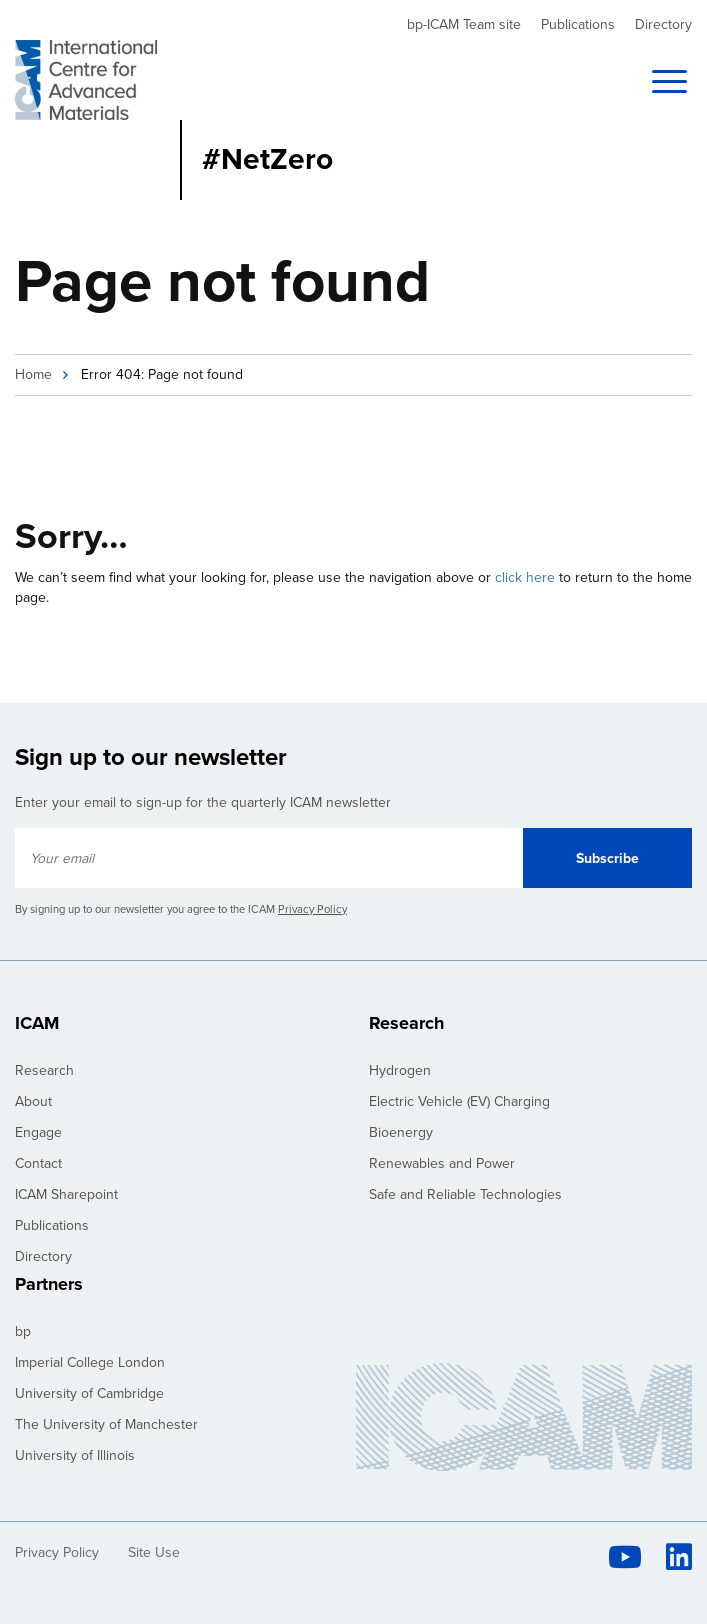 This screenshot has height=1624, width=707. Describe the element at coordinates (267, 159) in the screenshot. I see `#NetZero` at that location.